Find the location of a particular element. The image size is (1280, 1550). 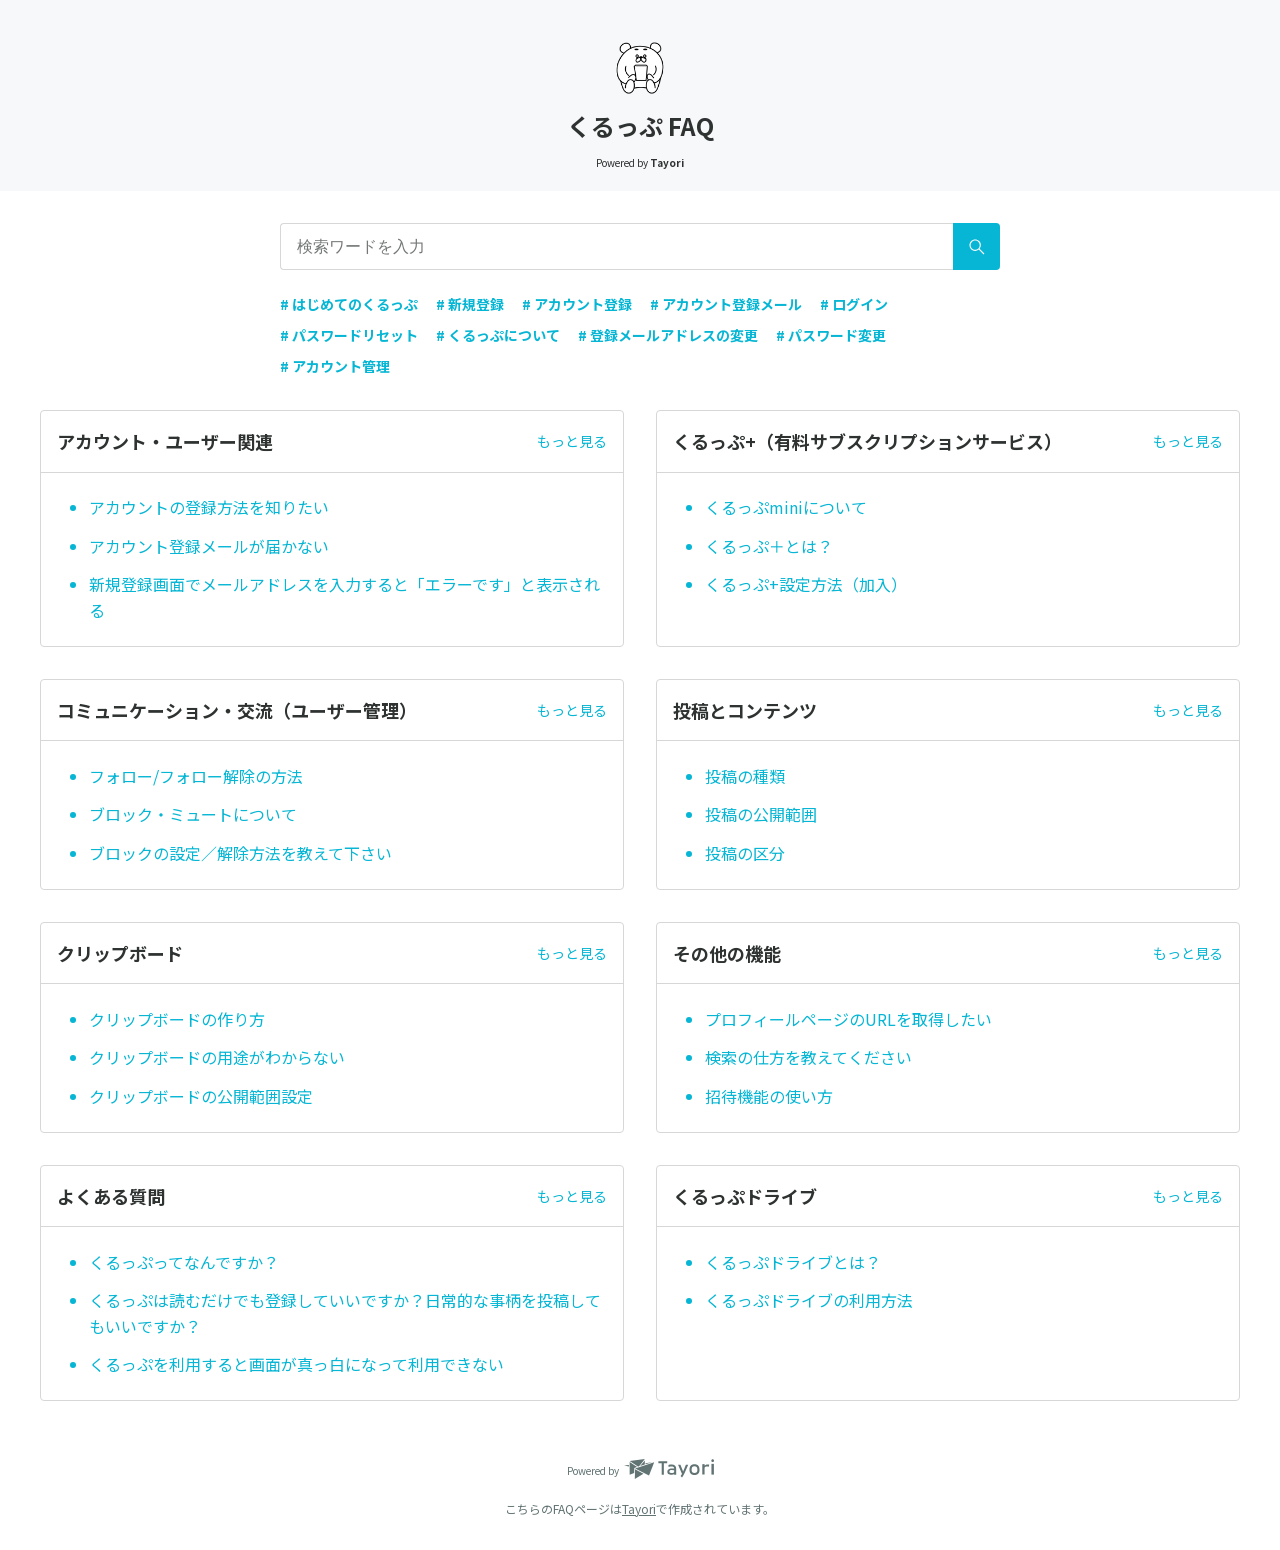

# アカウント登録 is located at coordinates (577, 304).